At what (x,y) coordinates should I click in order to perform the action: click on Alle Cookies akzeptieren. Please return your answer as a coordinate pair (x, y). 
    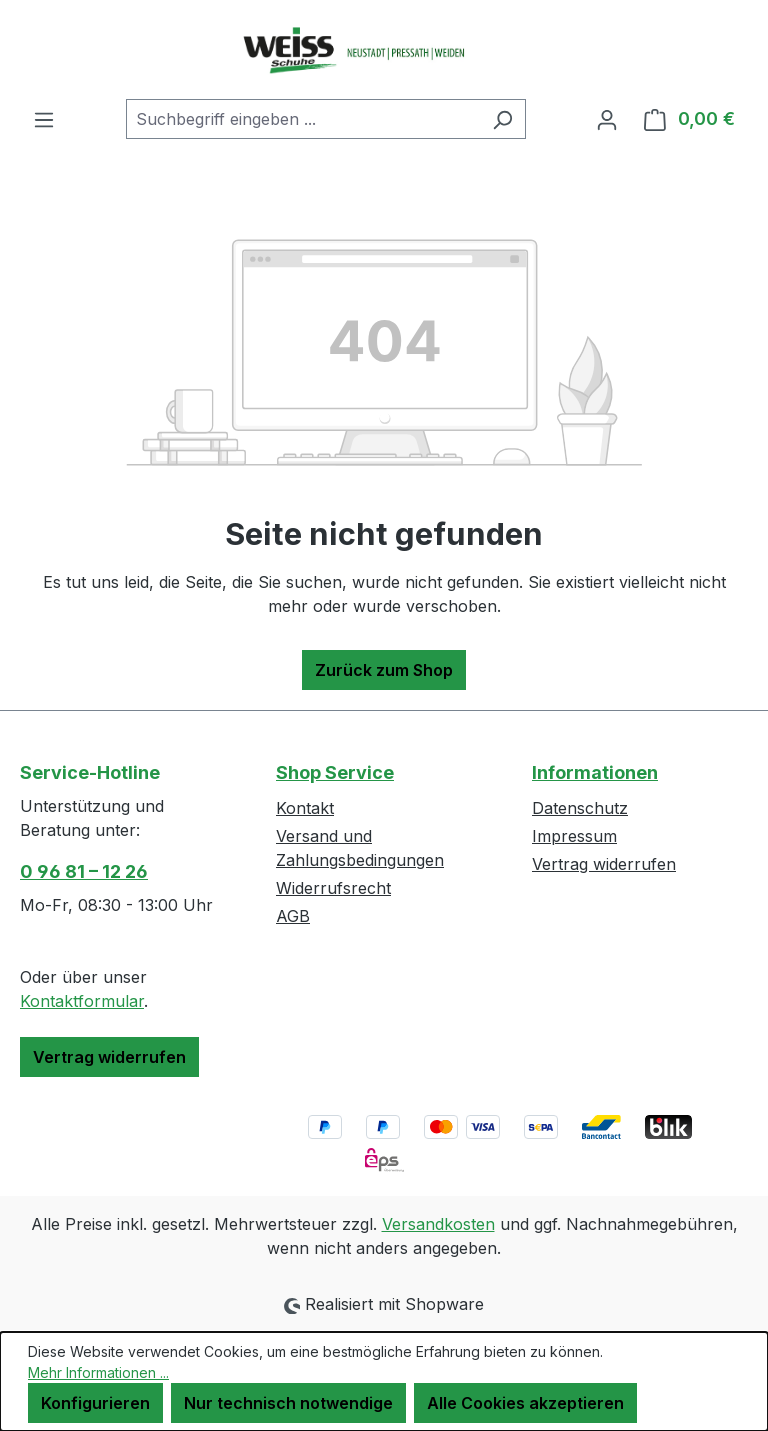
    Looking at the image, I should click on (525, 1403).